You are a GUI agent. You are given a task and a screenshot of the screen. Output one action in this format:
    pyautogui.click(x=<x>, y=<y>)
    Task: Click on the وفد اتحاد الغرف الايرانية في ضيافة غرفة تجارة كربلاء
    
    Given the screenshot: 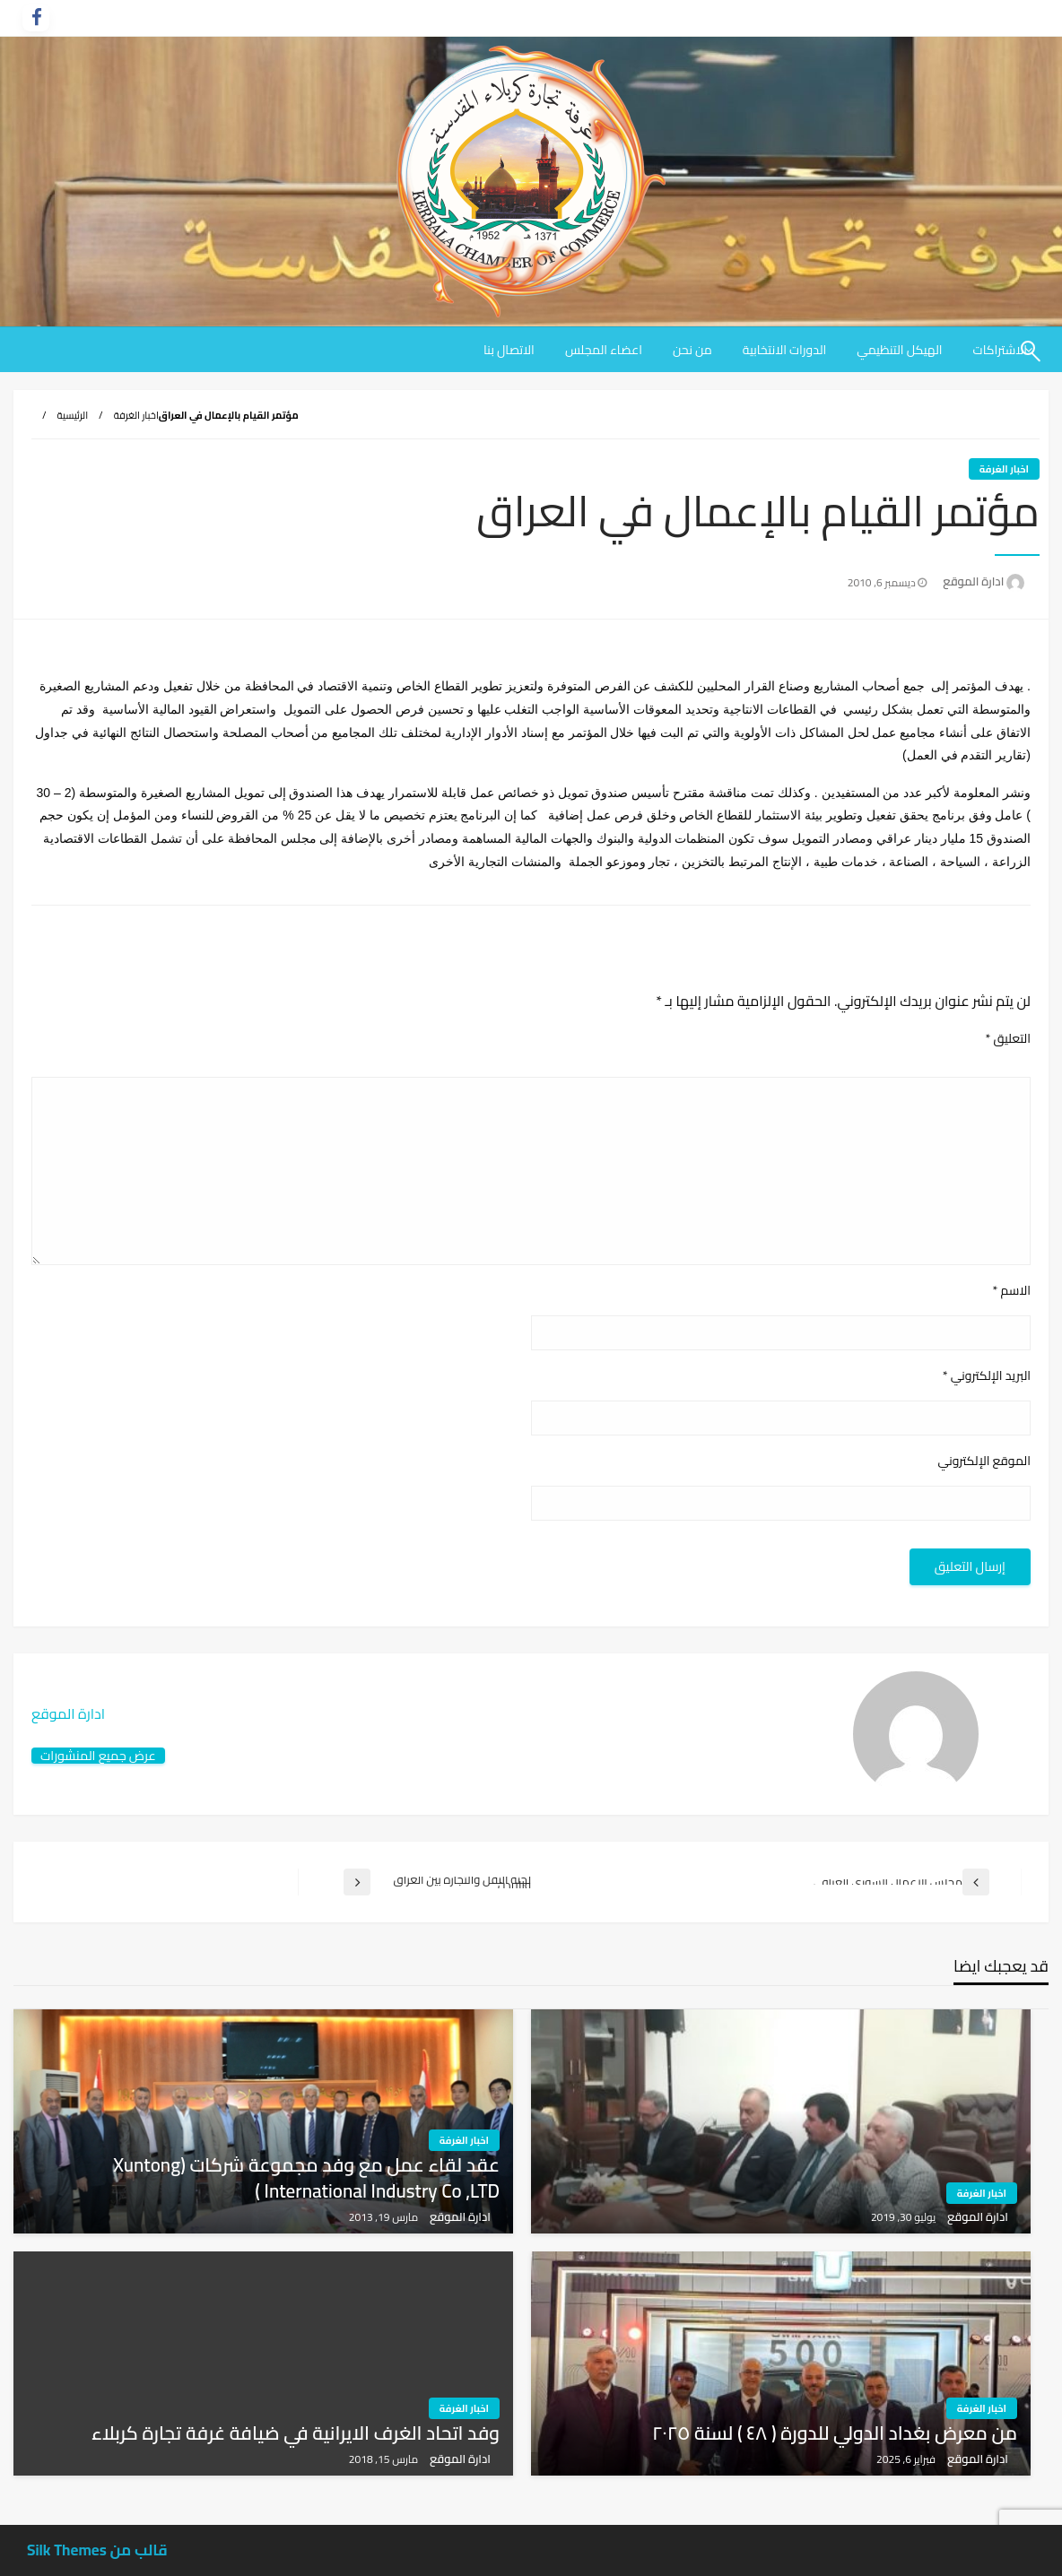 What is the action you would take?
    pyautogui.click(x=295, y=2433)
    